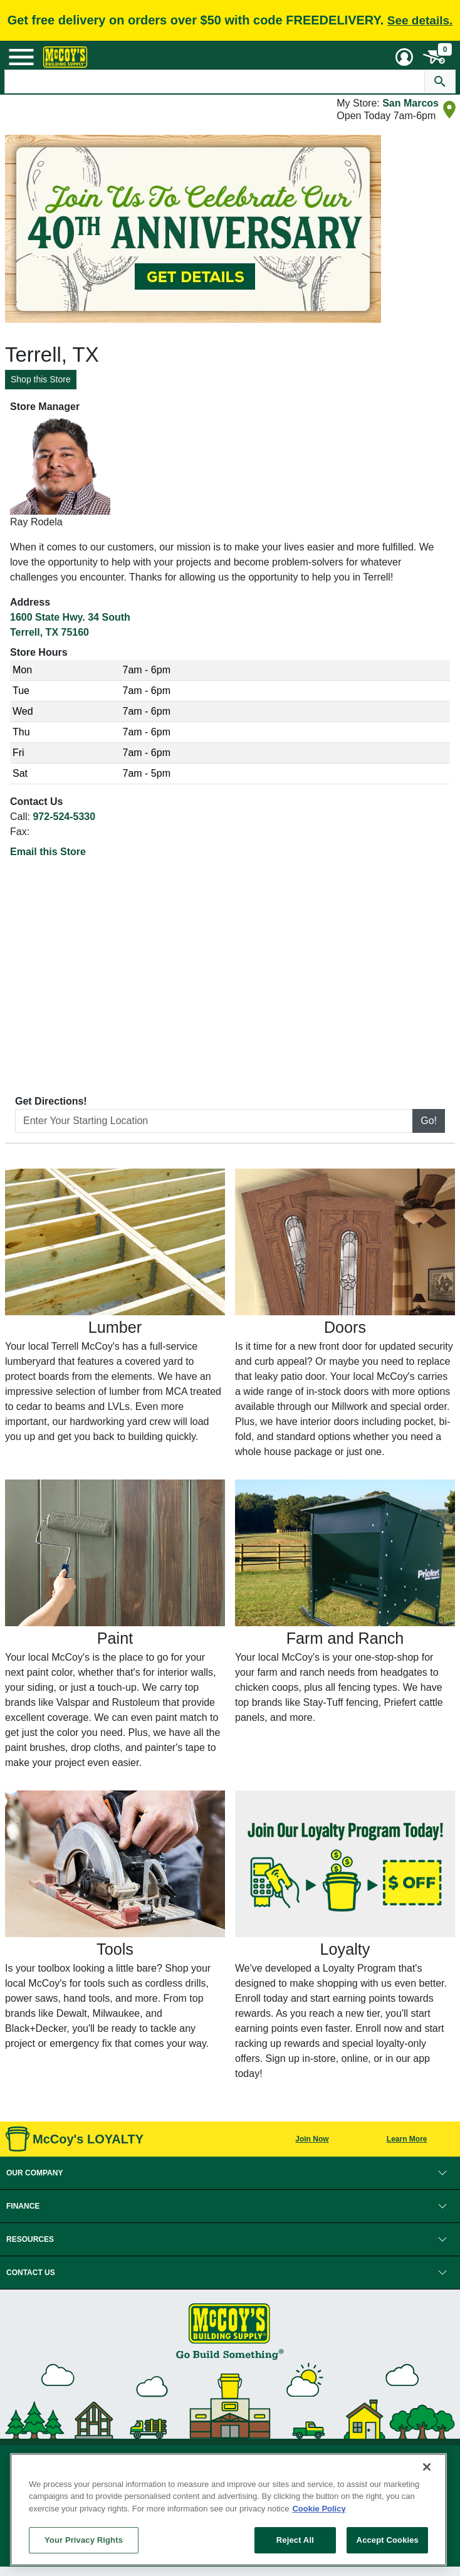 This screenshot has height=2576, width=460. I want to click on Join Now, so click(311, 2139).